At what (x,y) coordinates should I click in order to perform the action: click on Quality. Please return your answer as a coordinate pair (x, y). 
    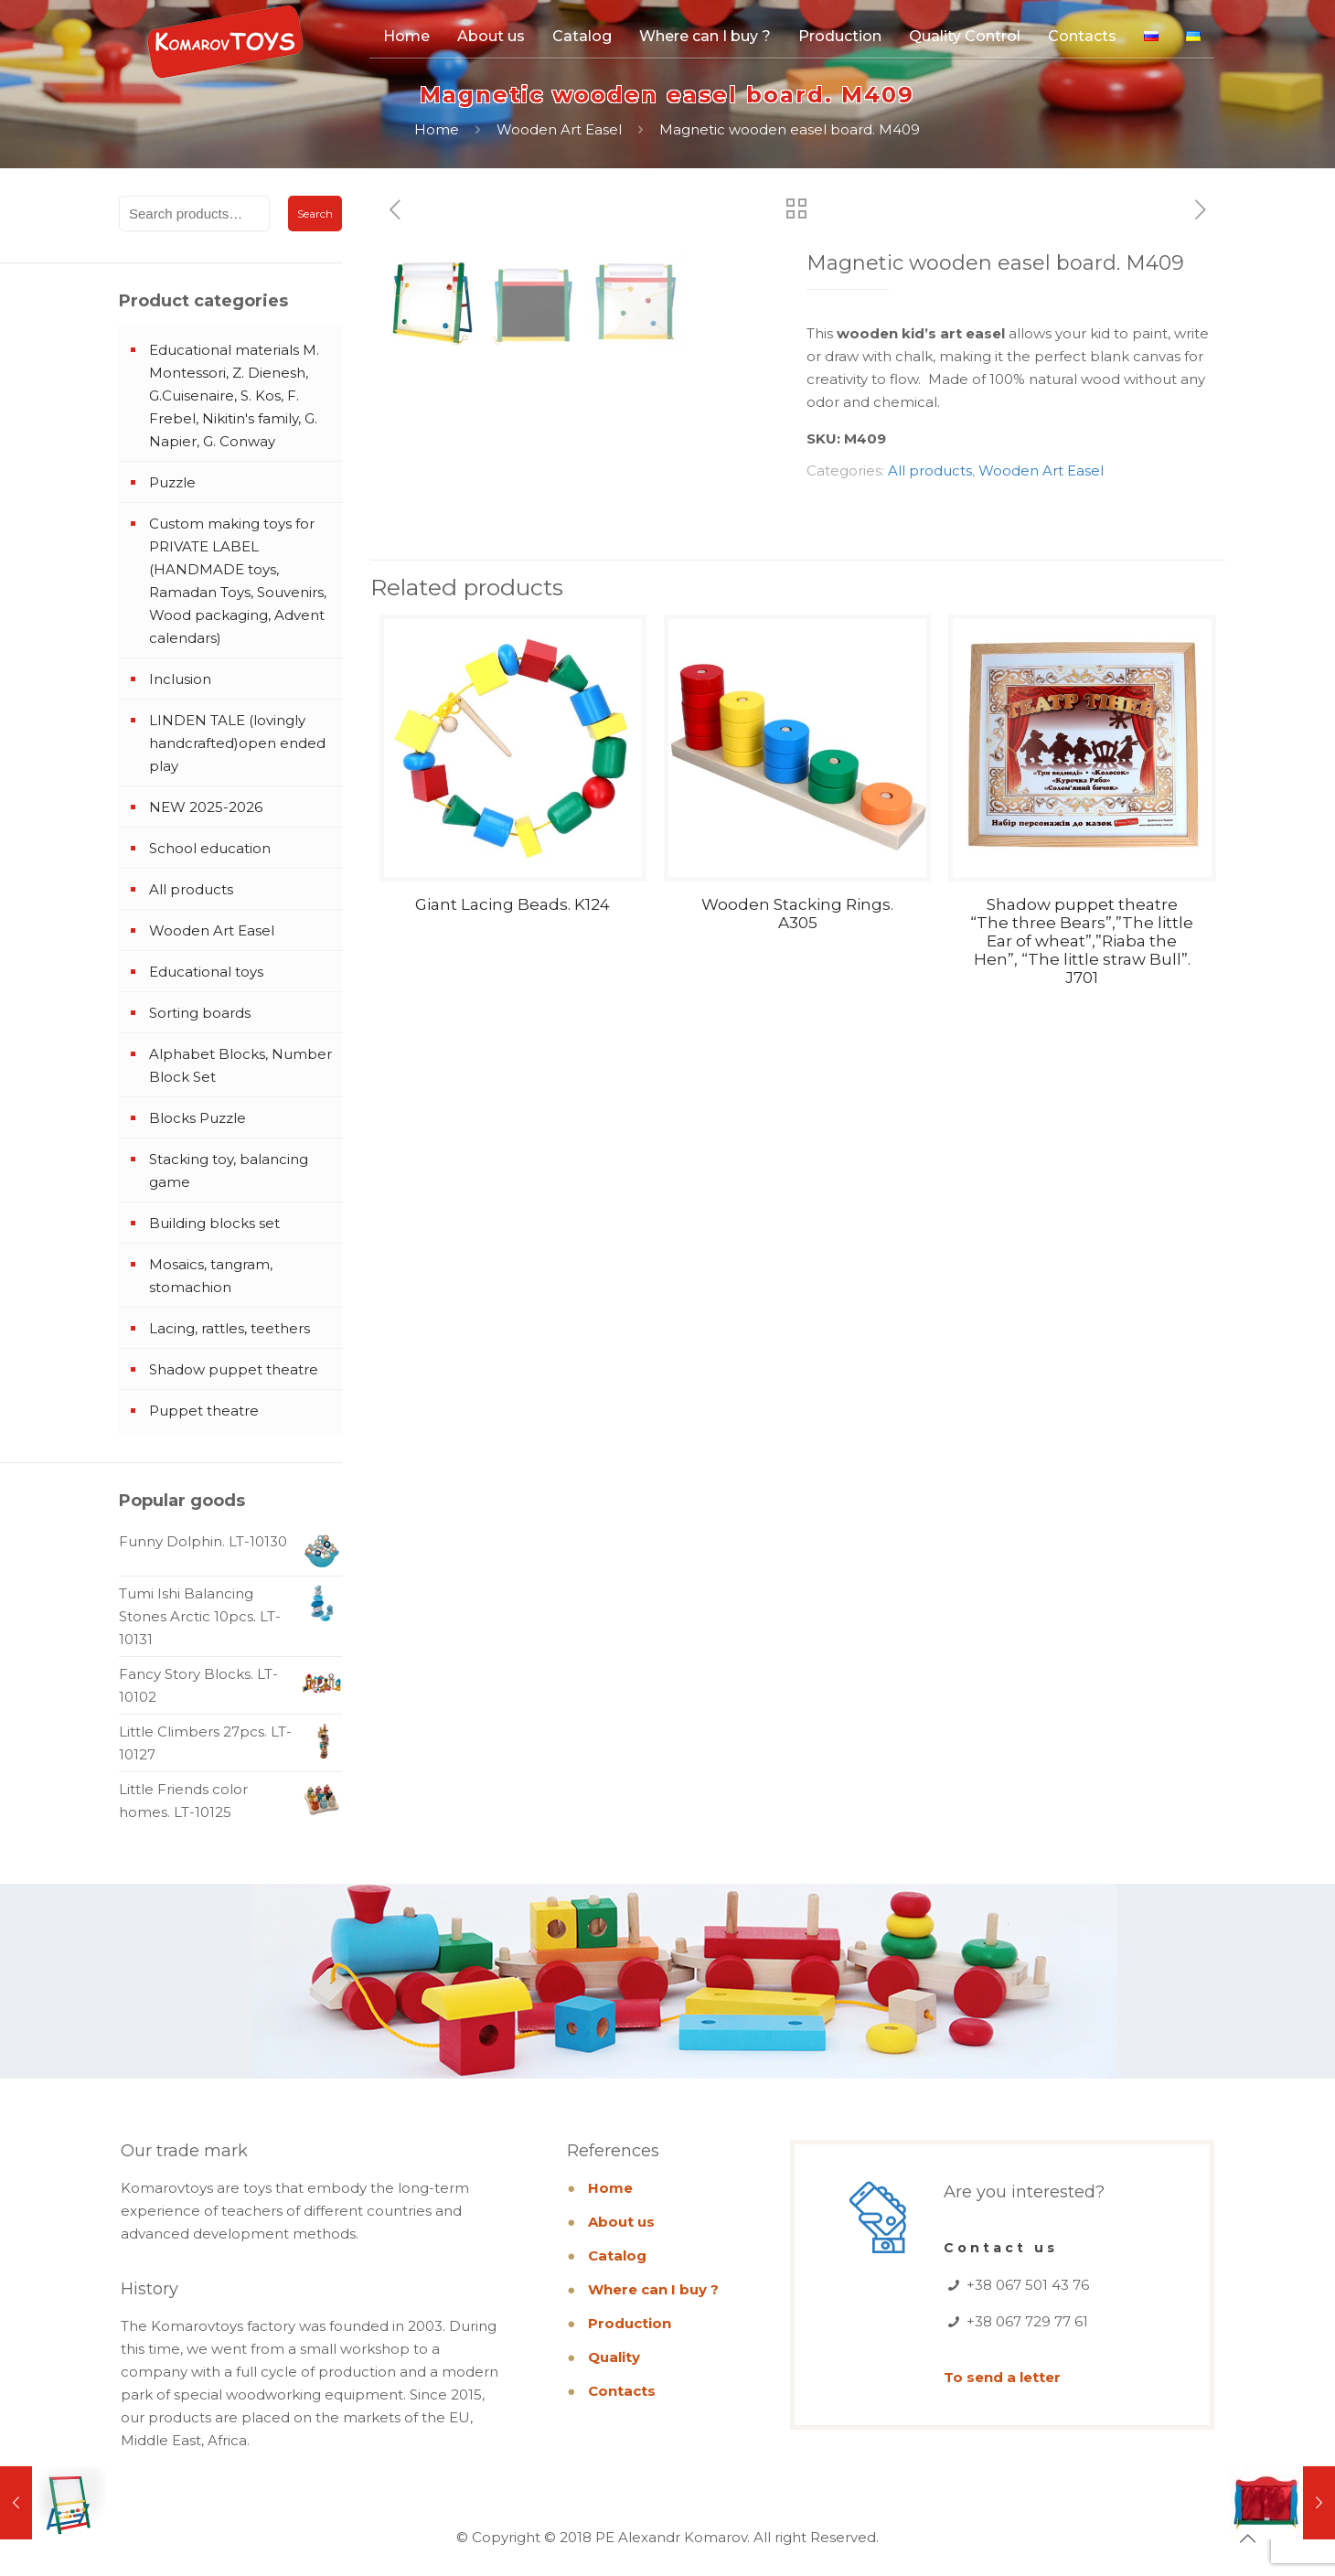
    Looking at the image, I should click on (614, 2357).